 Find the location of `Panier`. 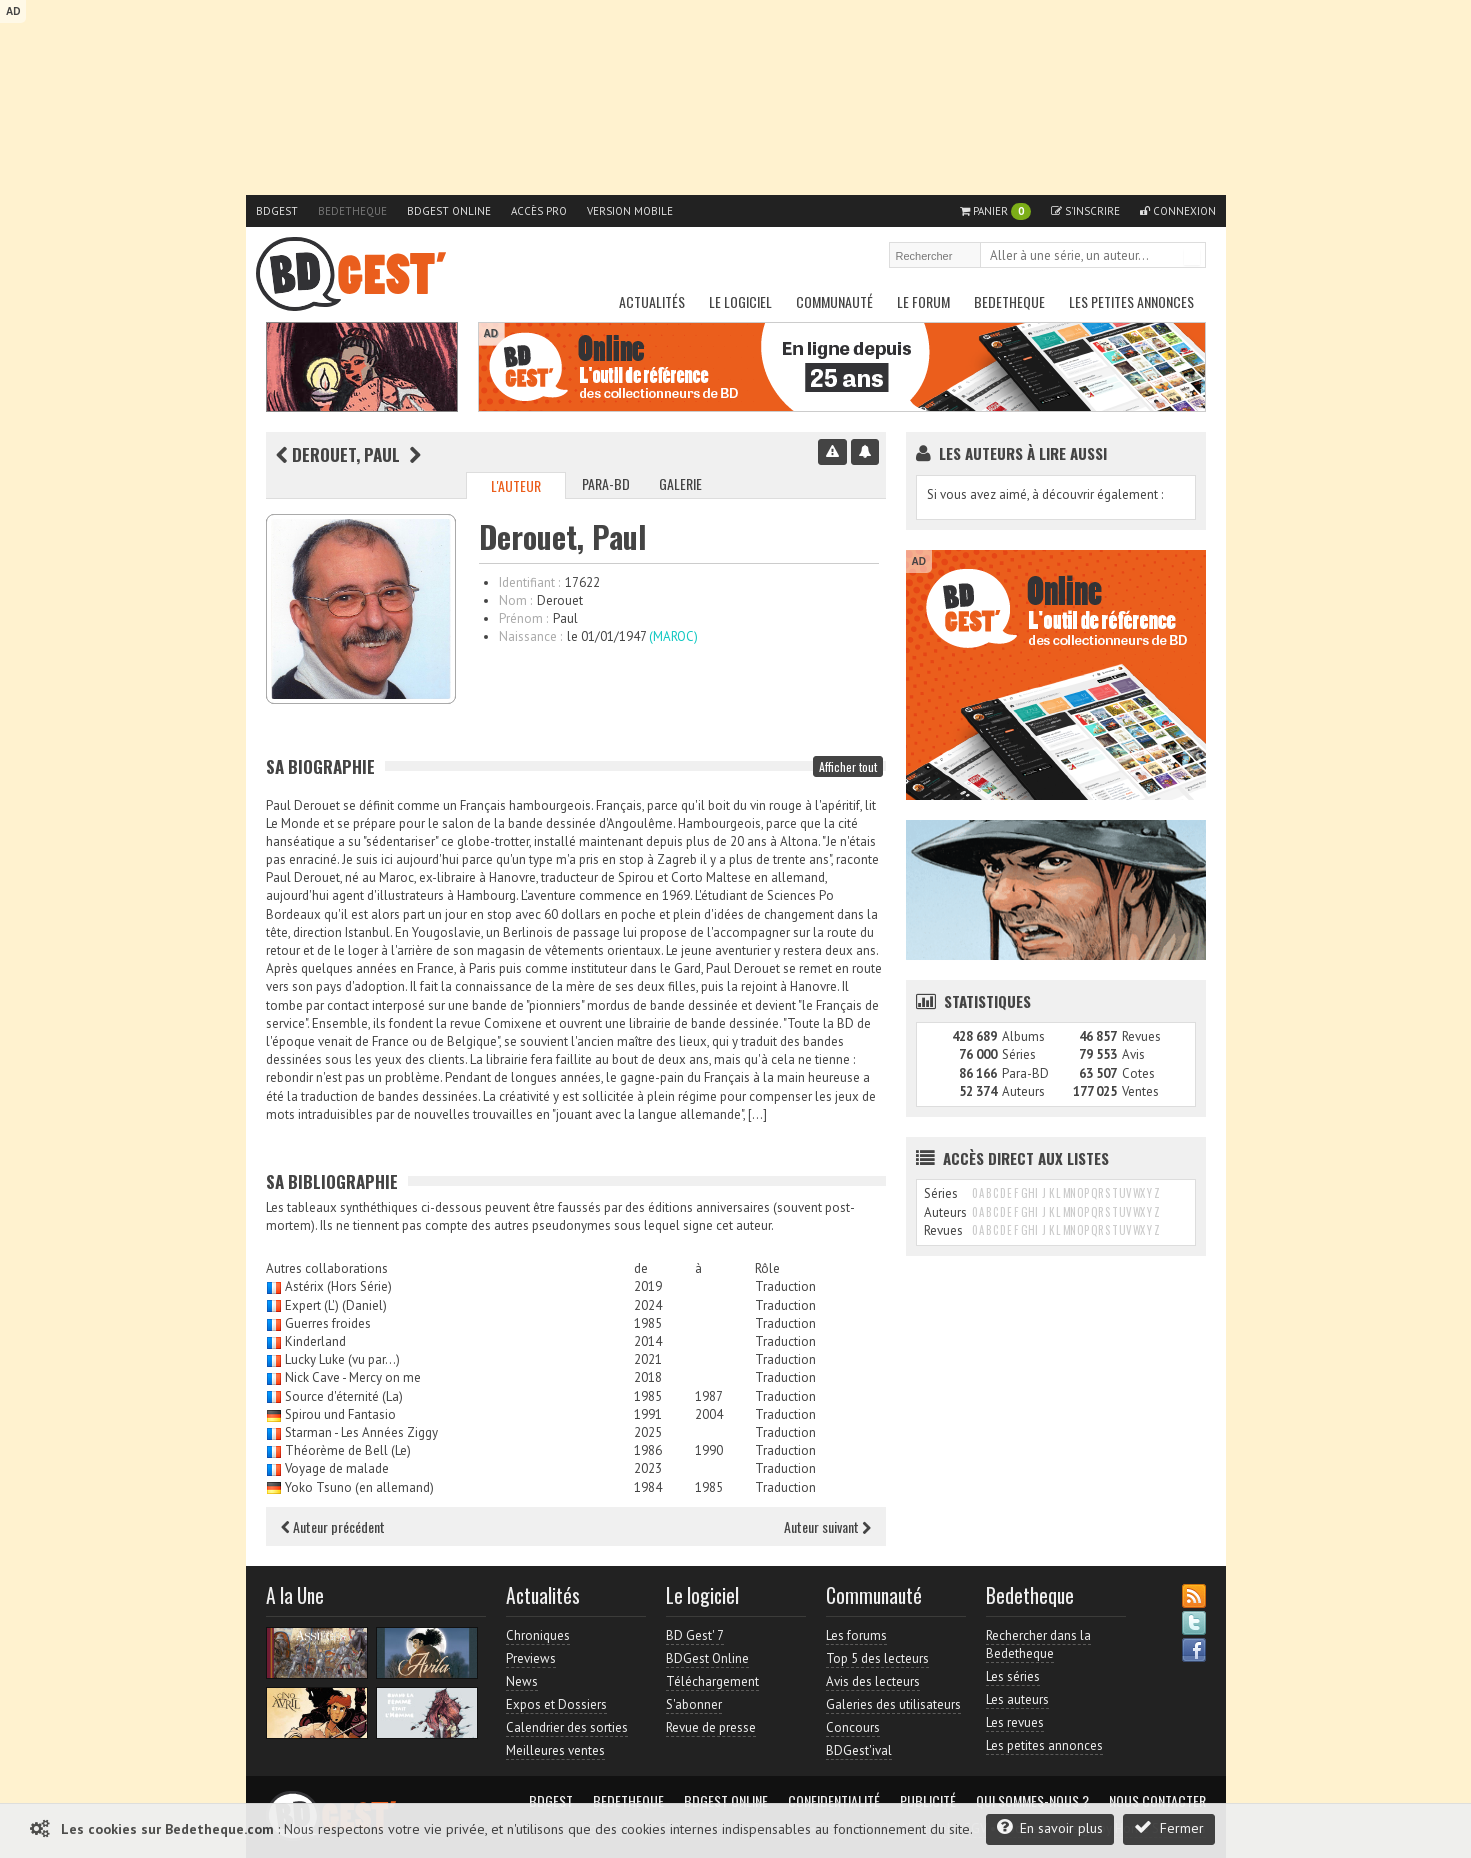

Panier is located at coordinates (995, 211).